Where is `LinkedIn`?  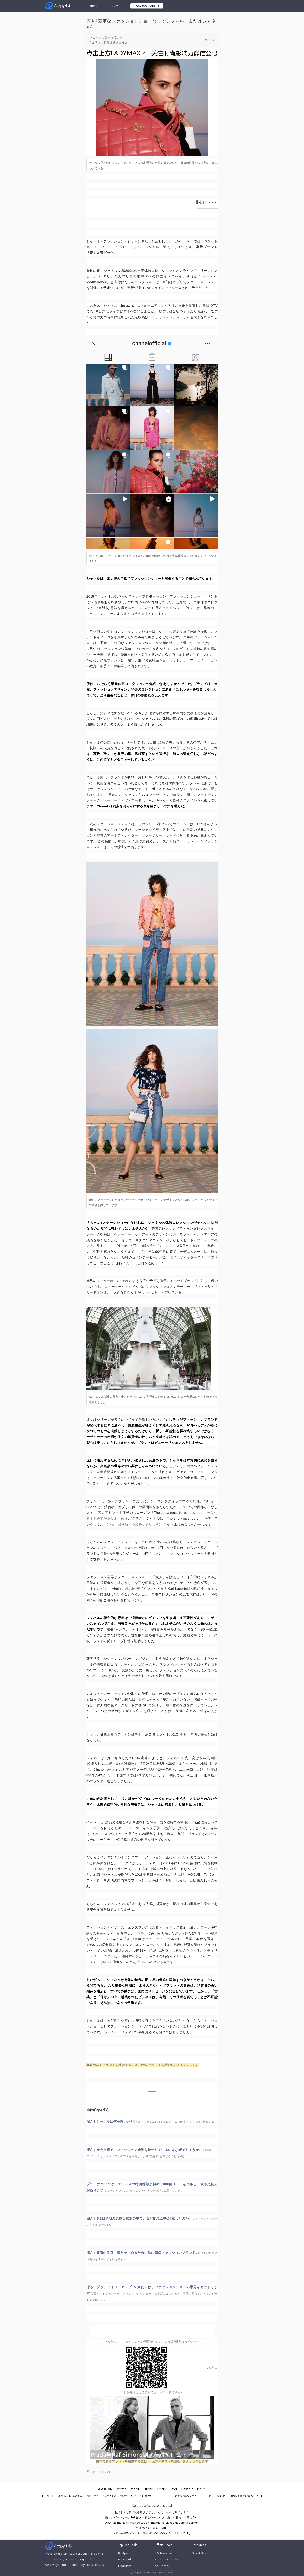
LinkedIn is located at coordinates (187, 2489).